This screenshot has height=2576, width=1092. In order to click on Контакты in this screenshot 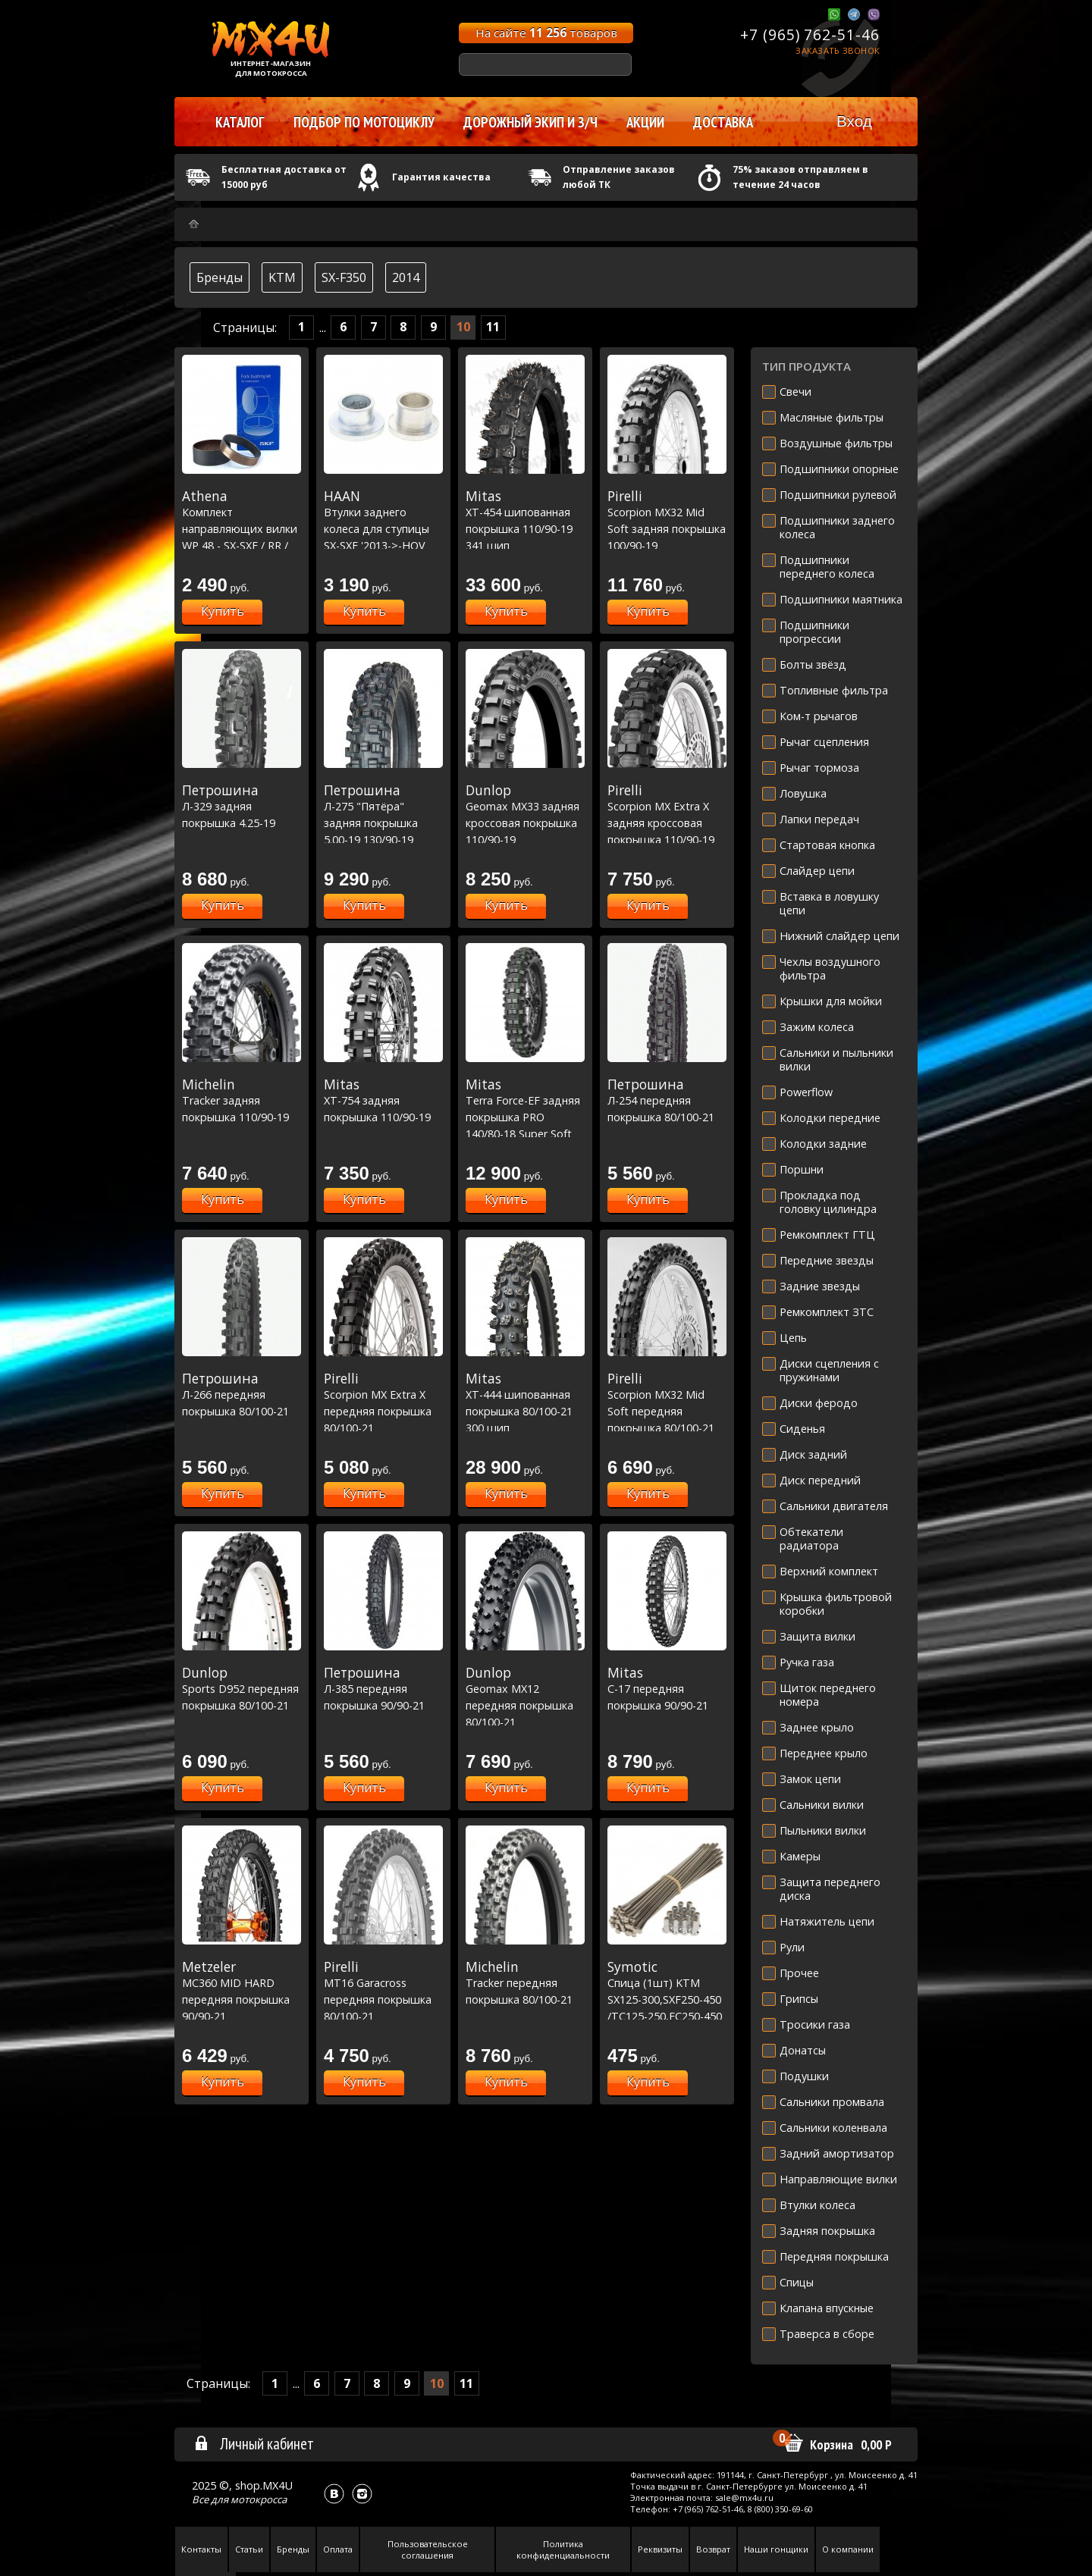, I will do `click(201, 2549)`.